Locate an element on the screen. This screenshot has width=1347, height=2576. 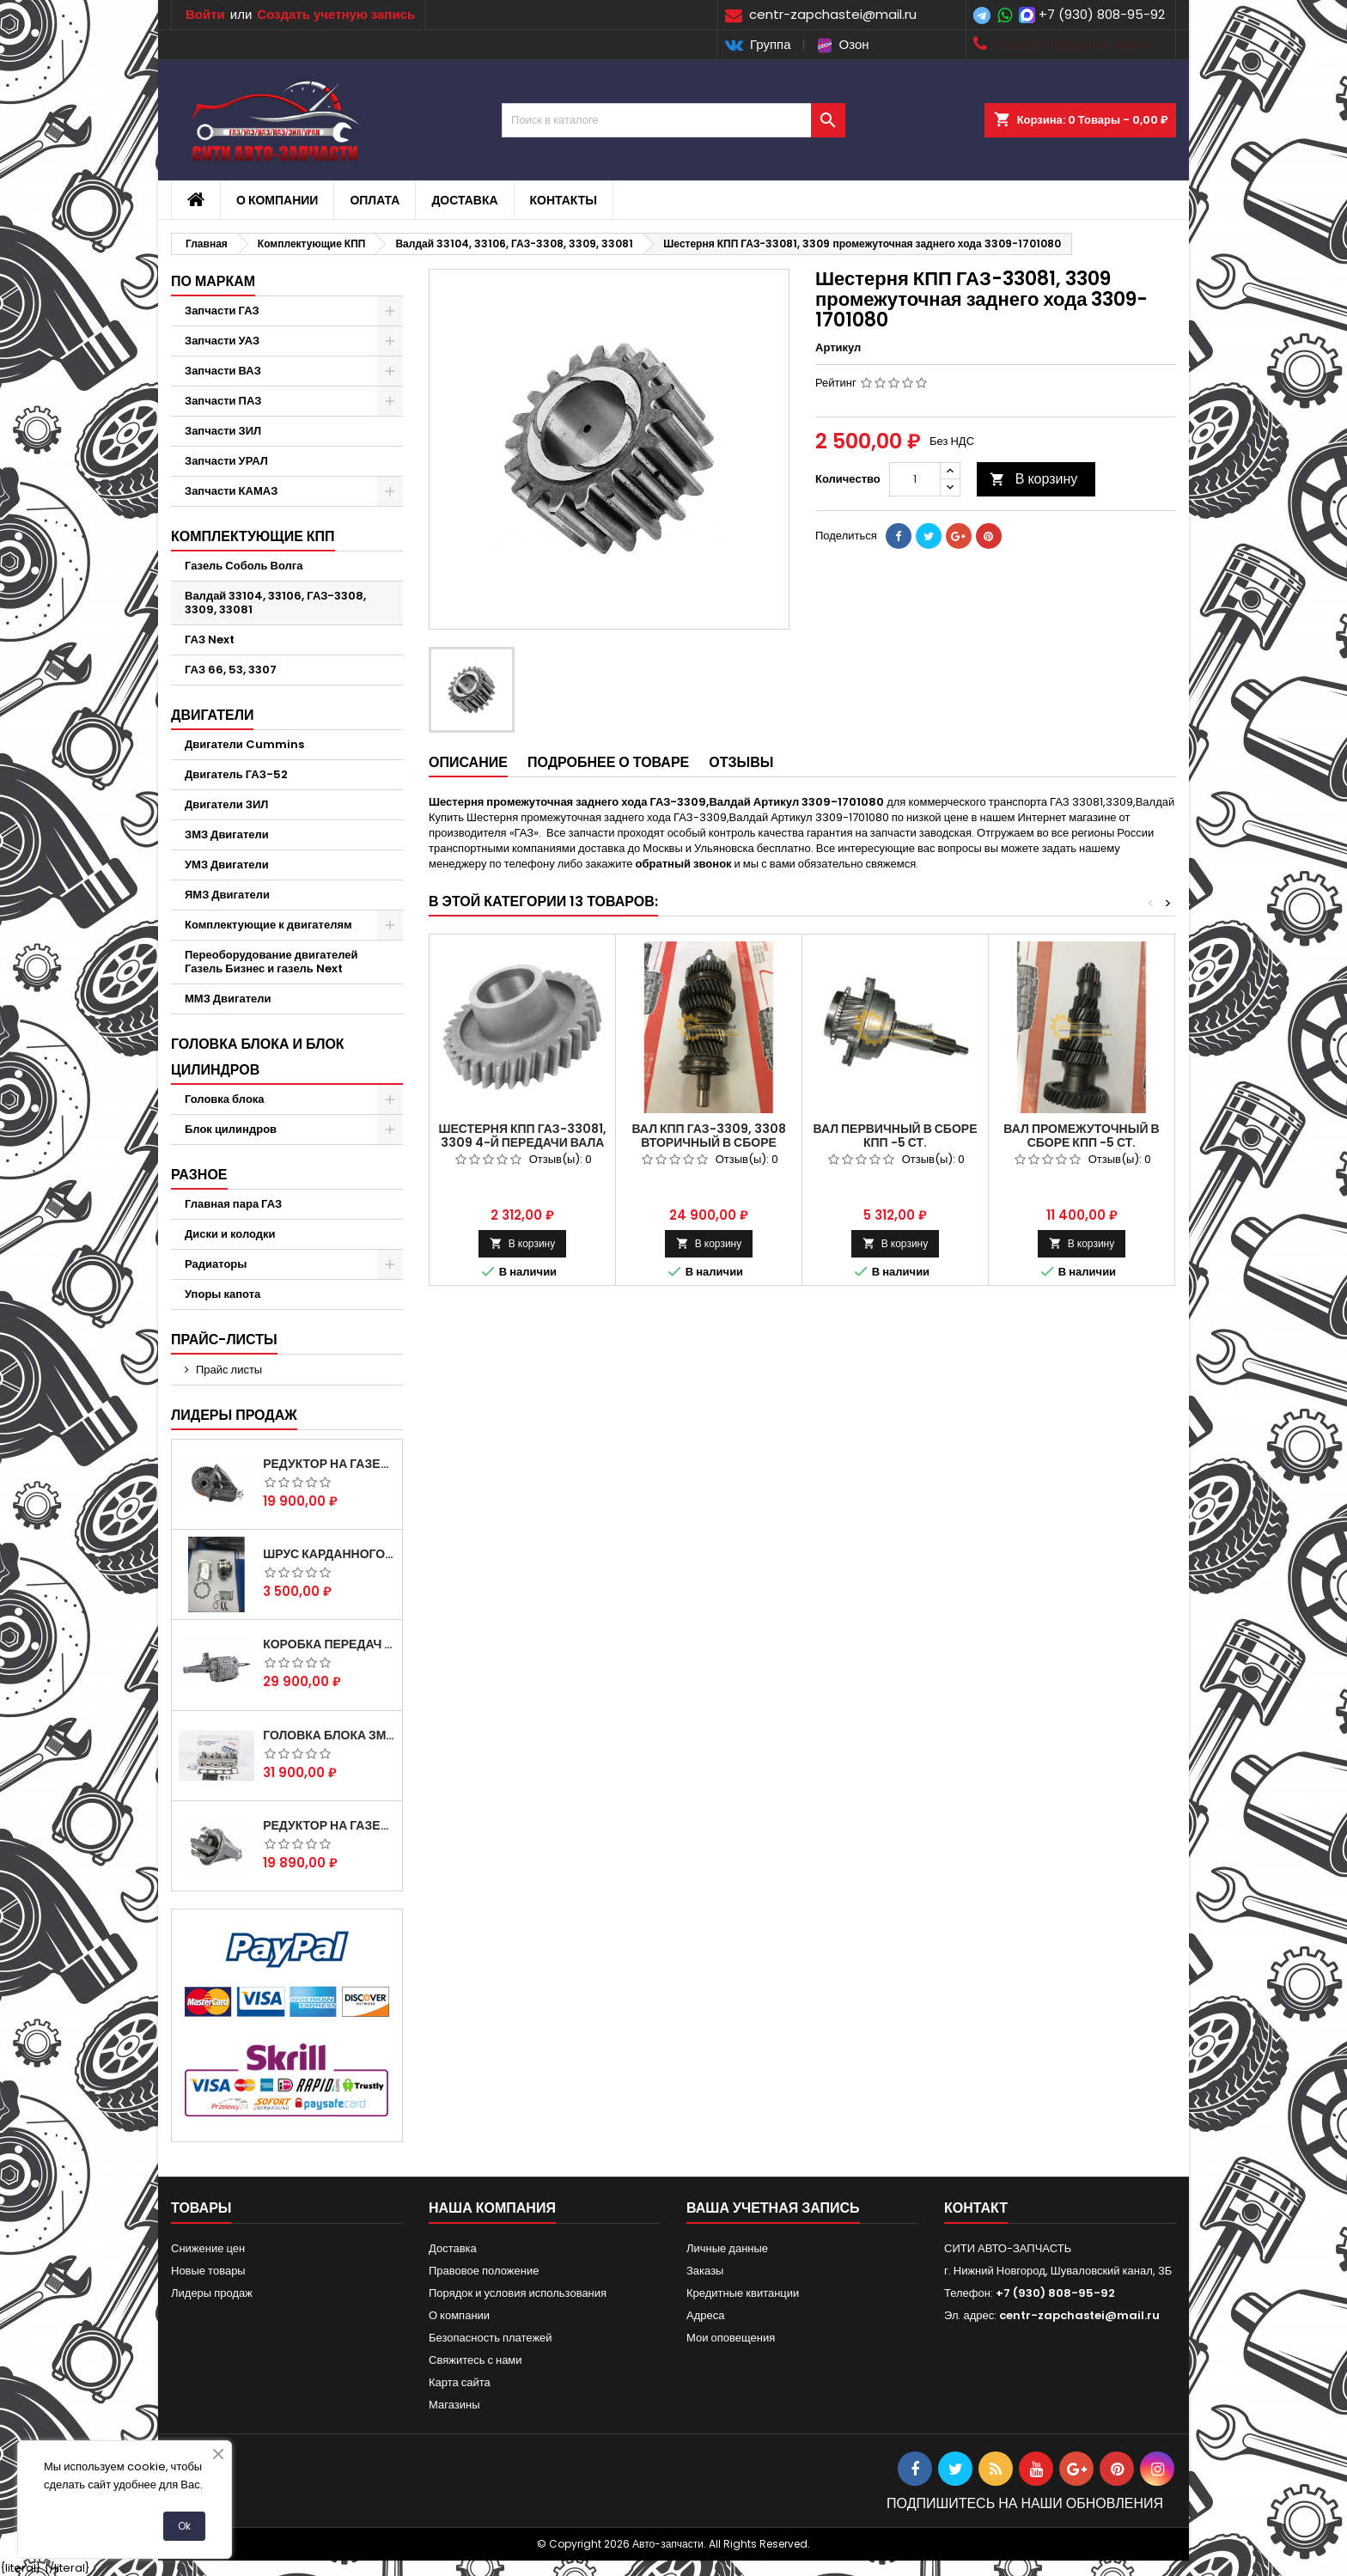
Личные данные is located at coordinates (727, 2248).